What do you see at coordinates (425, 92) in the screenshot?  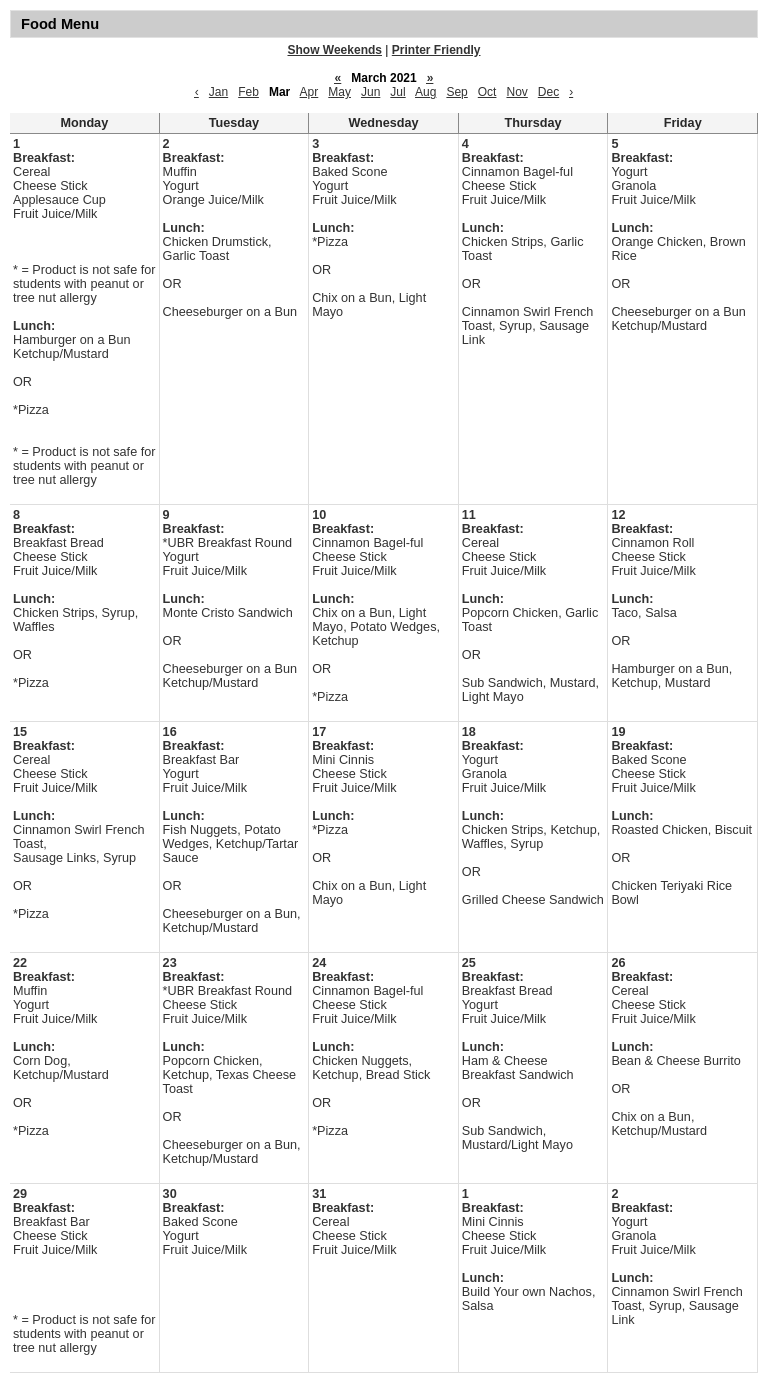 I see `Aug` at bounding box center [425, 92].